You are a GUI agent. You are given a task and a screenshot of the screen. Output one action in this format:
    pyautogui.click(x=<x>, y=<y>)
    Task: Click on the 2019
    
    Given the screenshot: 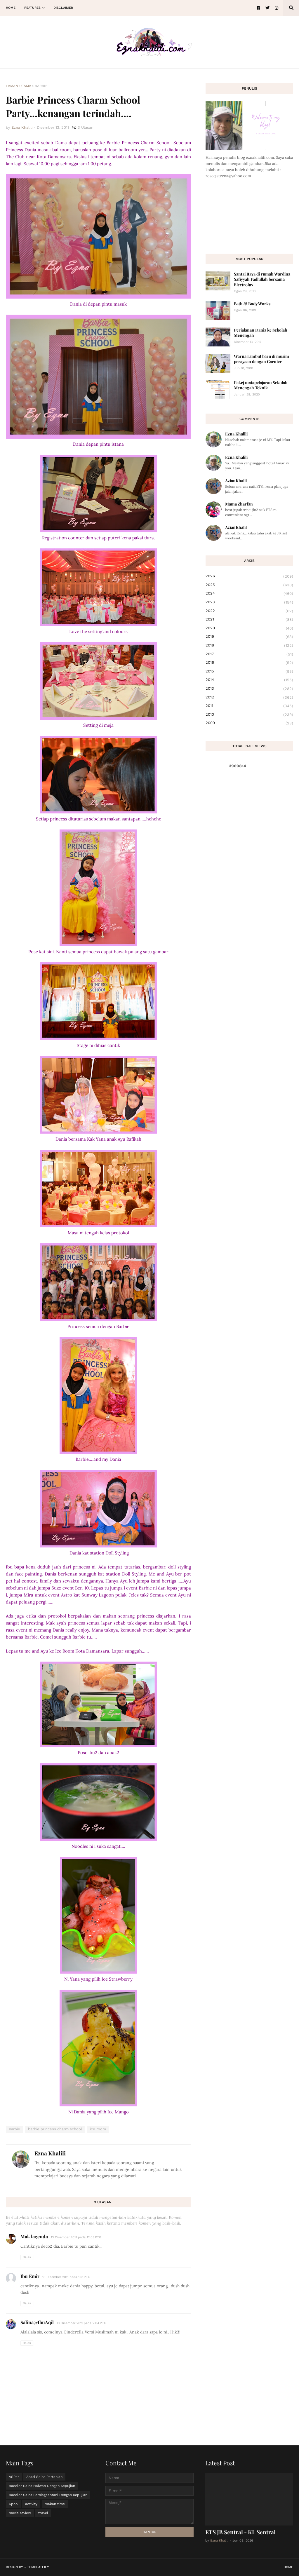 What is the action you would take?
    pyautogui.click(x=249, y=637)
    